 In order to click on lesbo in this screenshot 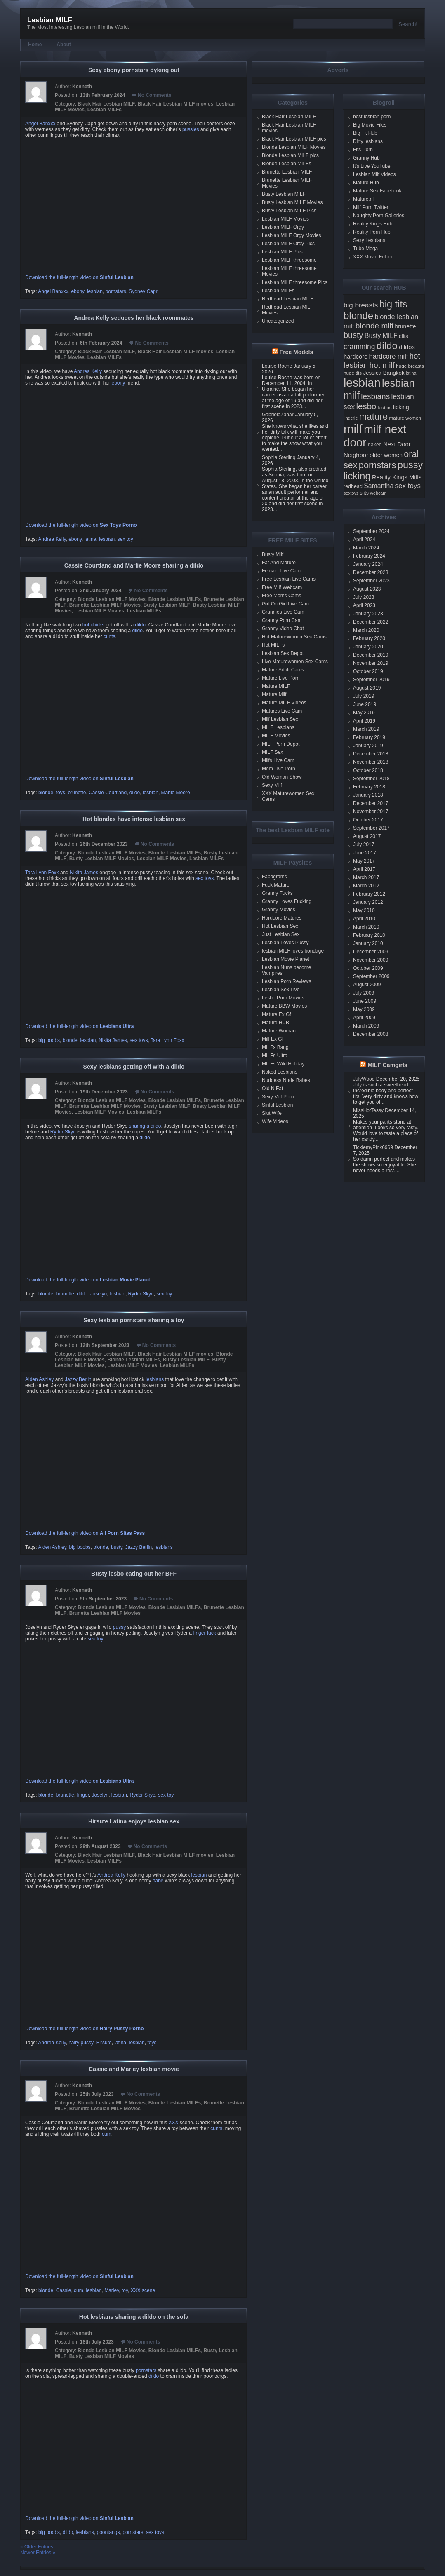, I will do `click(366, 406)`.